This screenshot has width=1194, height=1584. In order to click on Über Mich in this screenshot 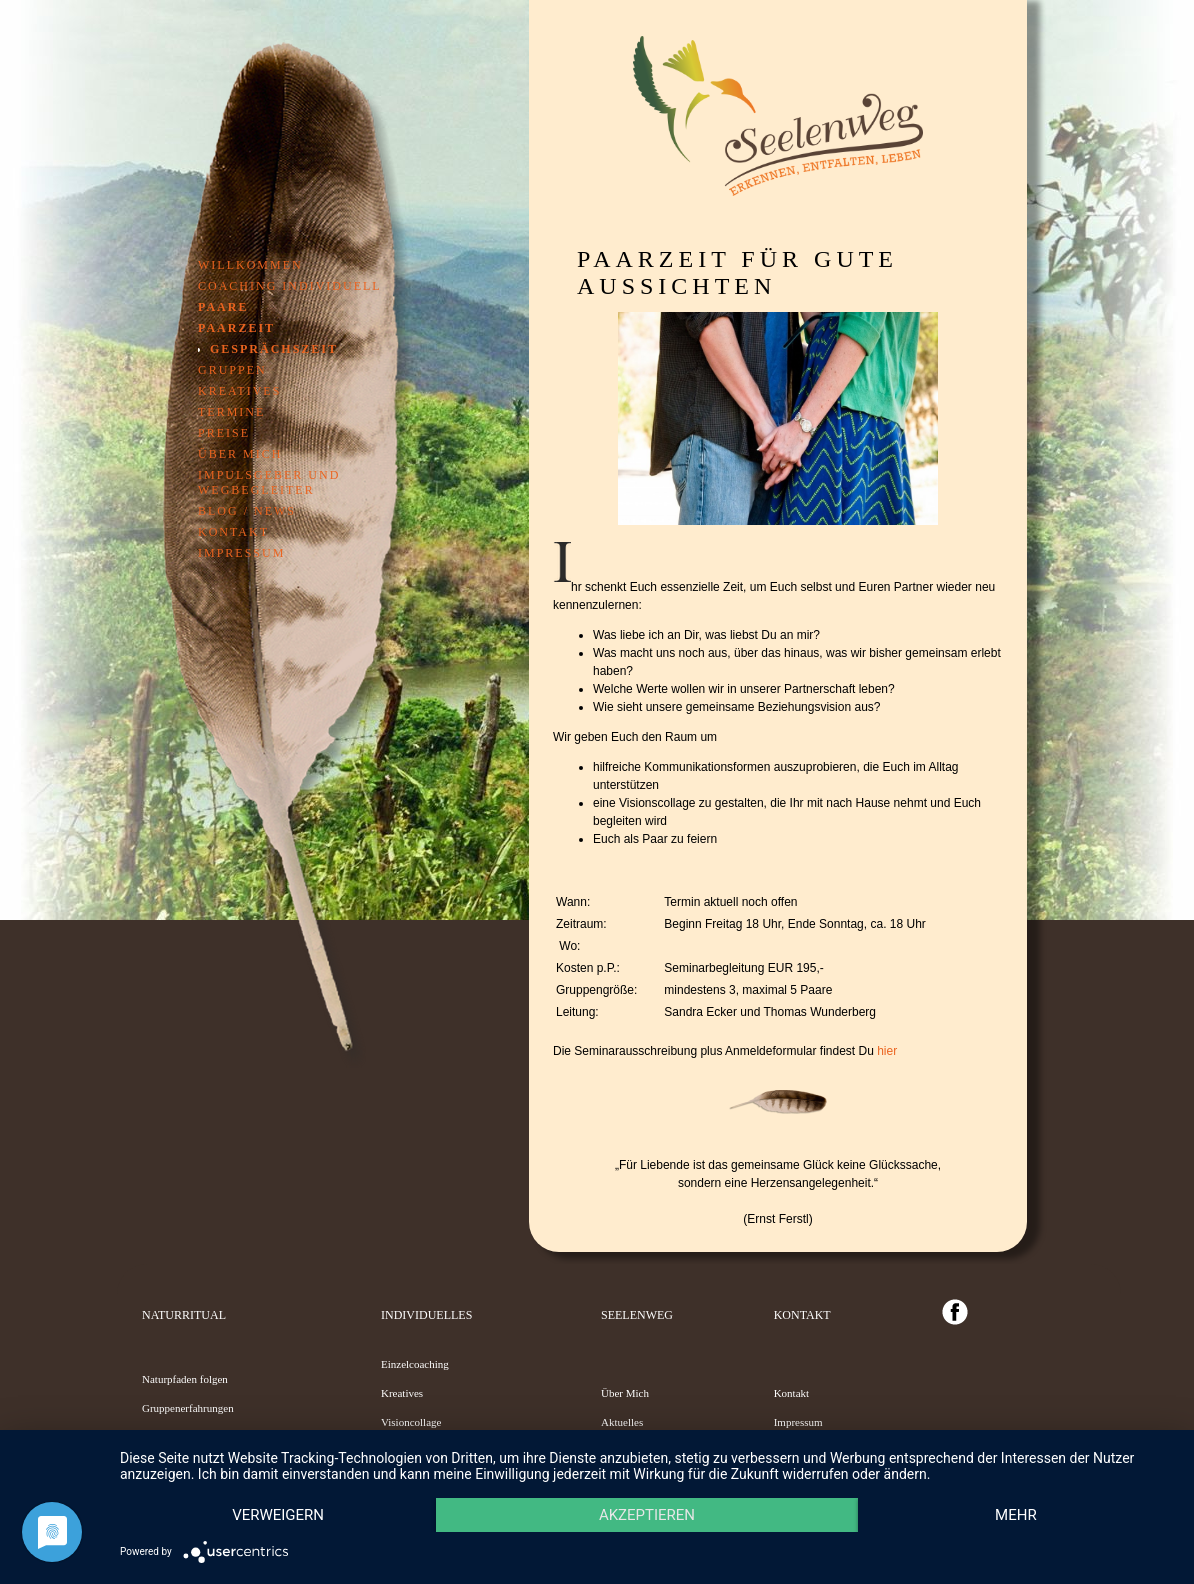, I will do `click(625, 1393)`.